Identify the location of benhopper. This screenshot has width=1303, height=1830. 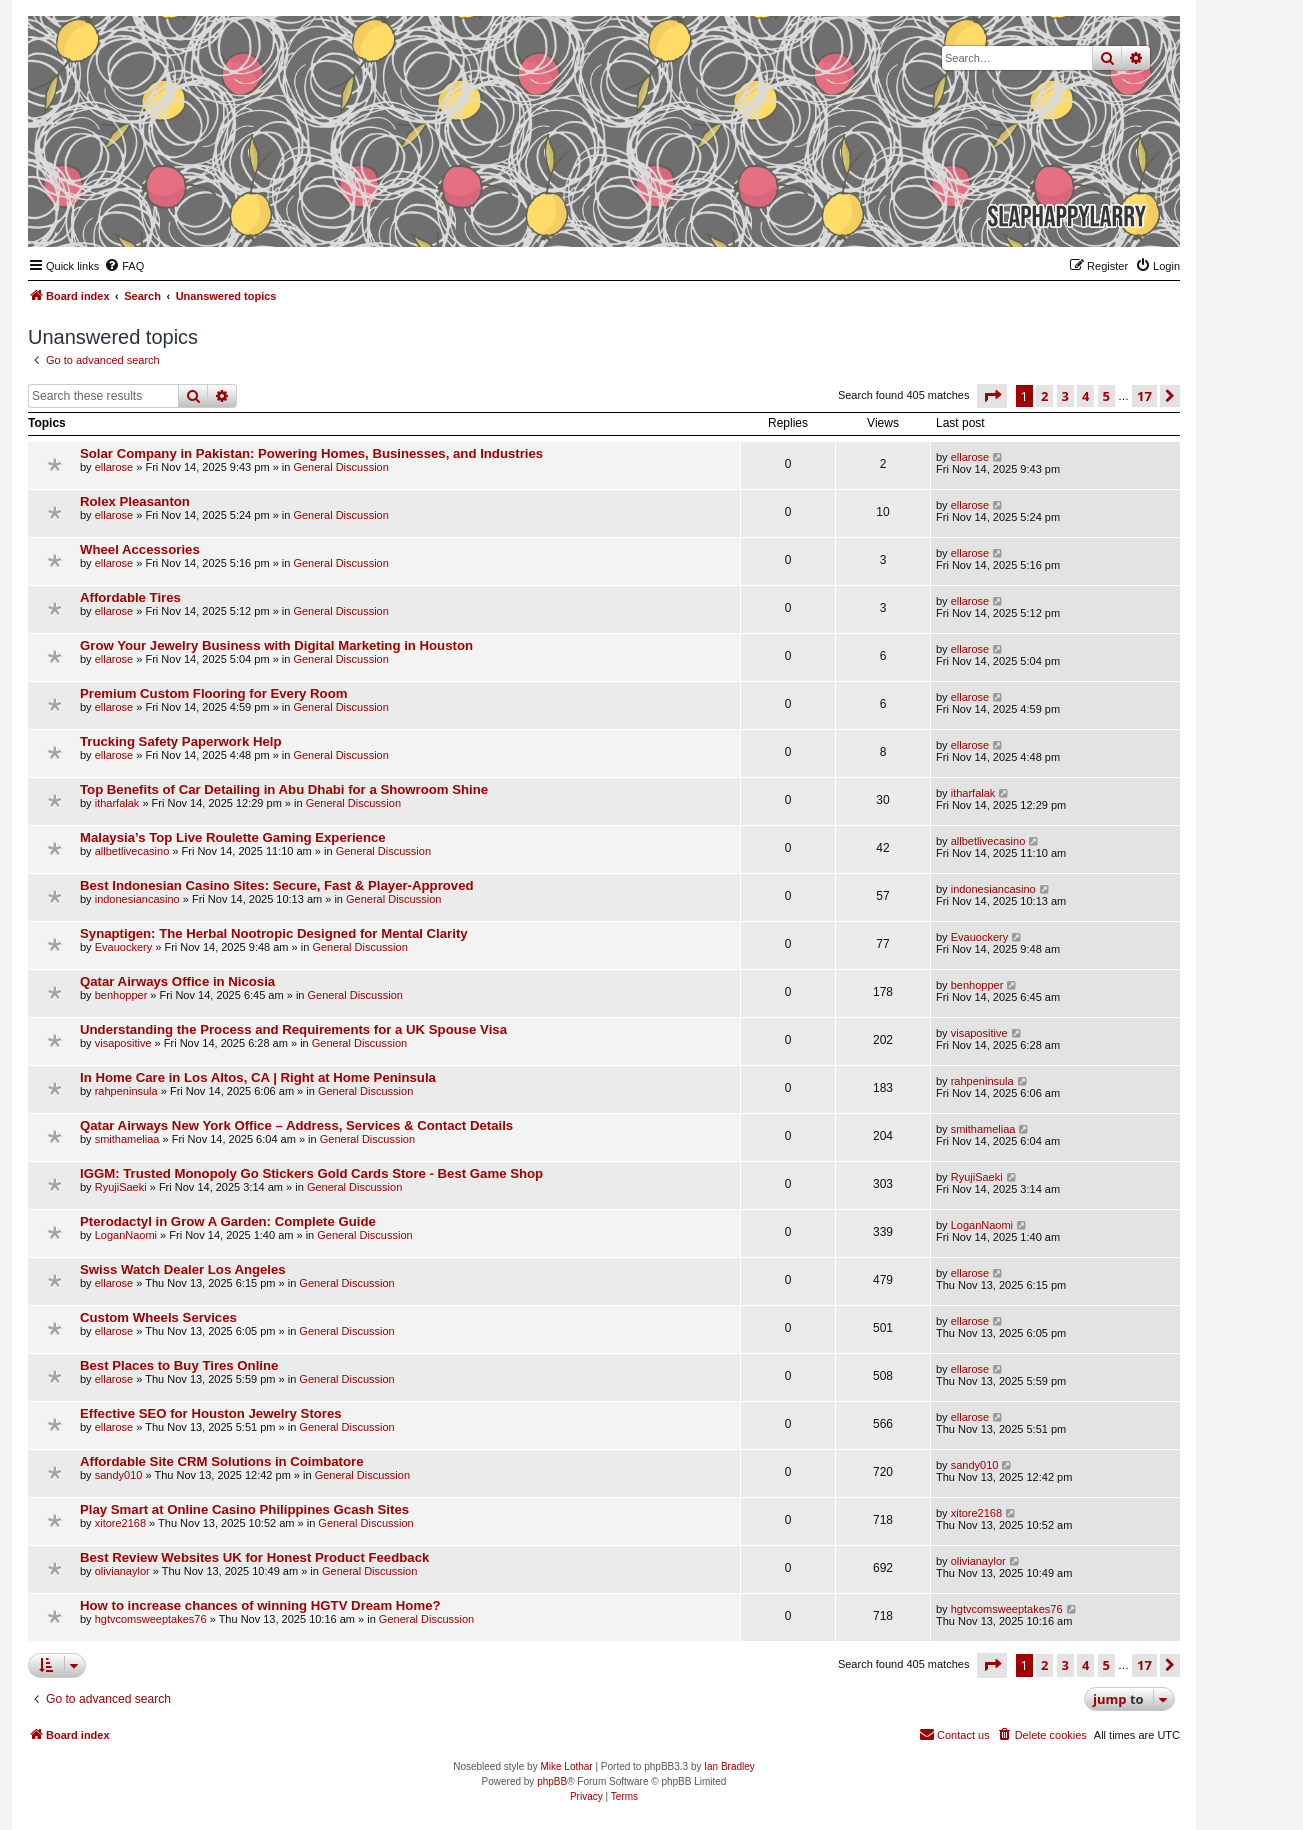
(121, 995).